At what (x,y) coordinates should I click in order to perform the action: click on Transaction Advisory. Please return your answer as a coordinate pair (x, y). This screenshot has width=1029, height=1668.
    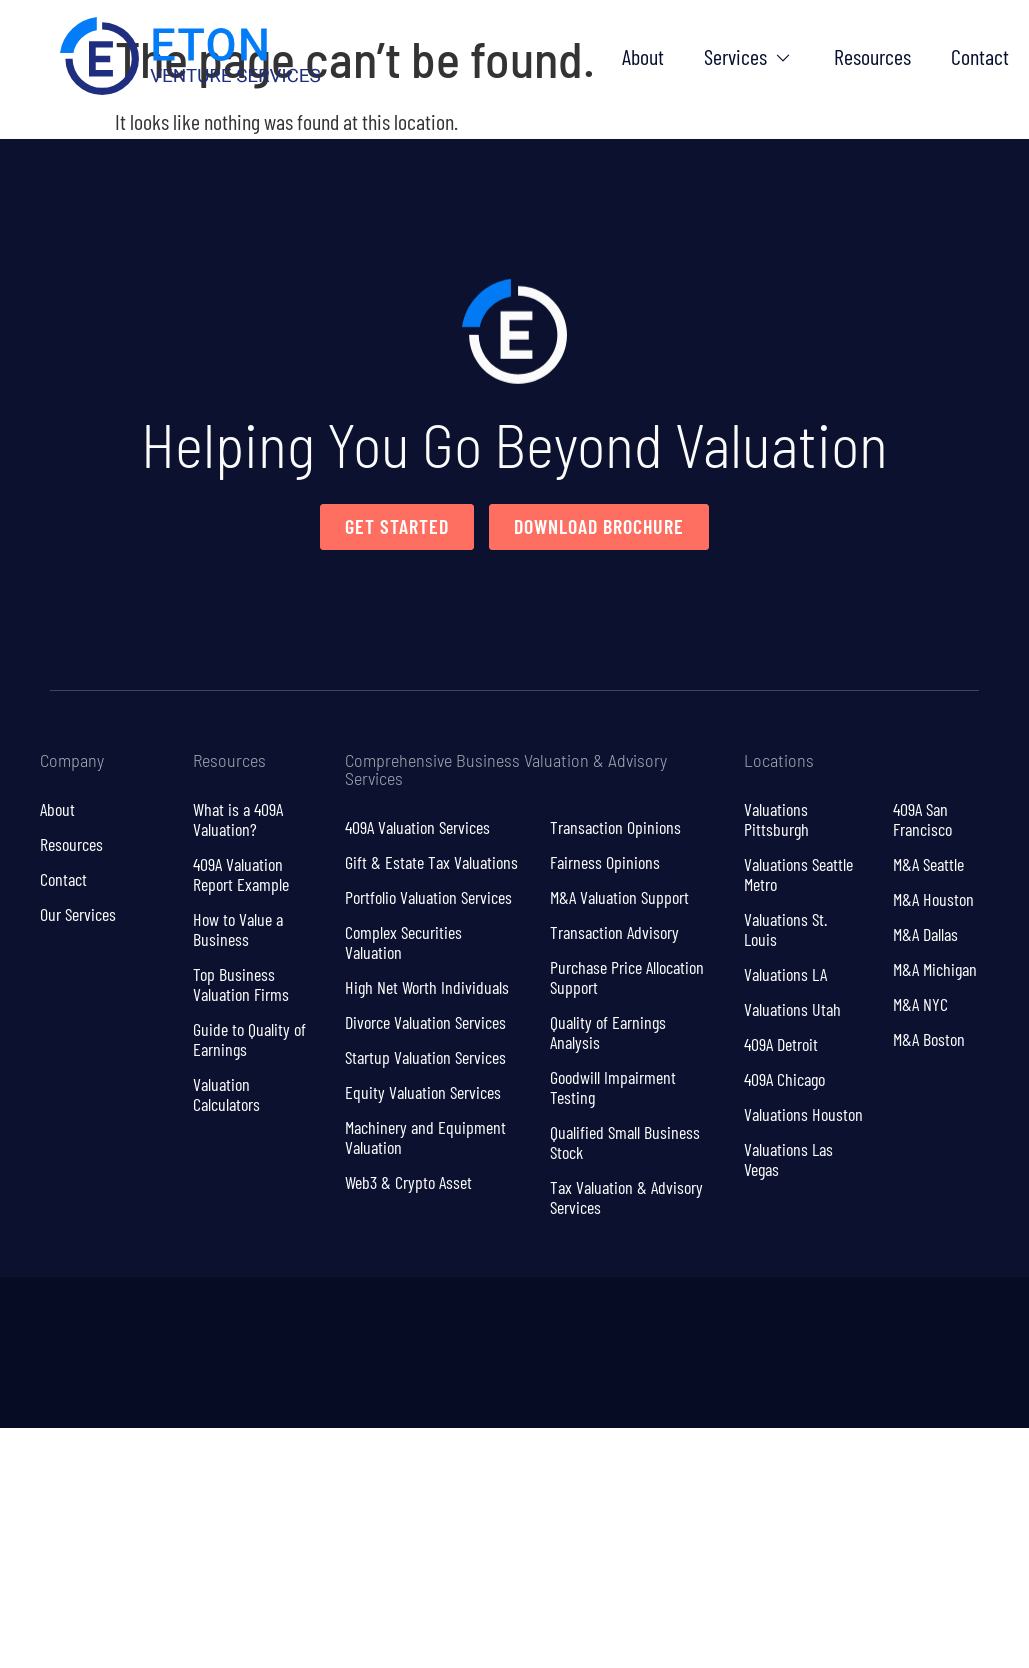
    Looking at the image, I should click on (614, 932).